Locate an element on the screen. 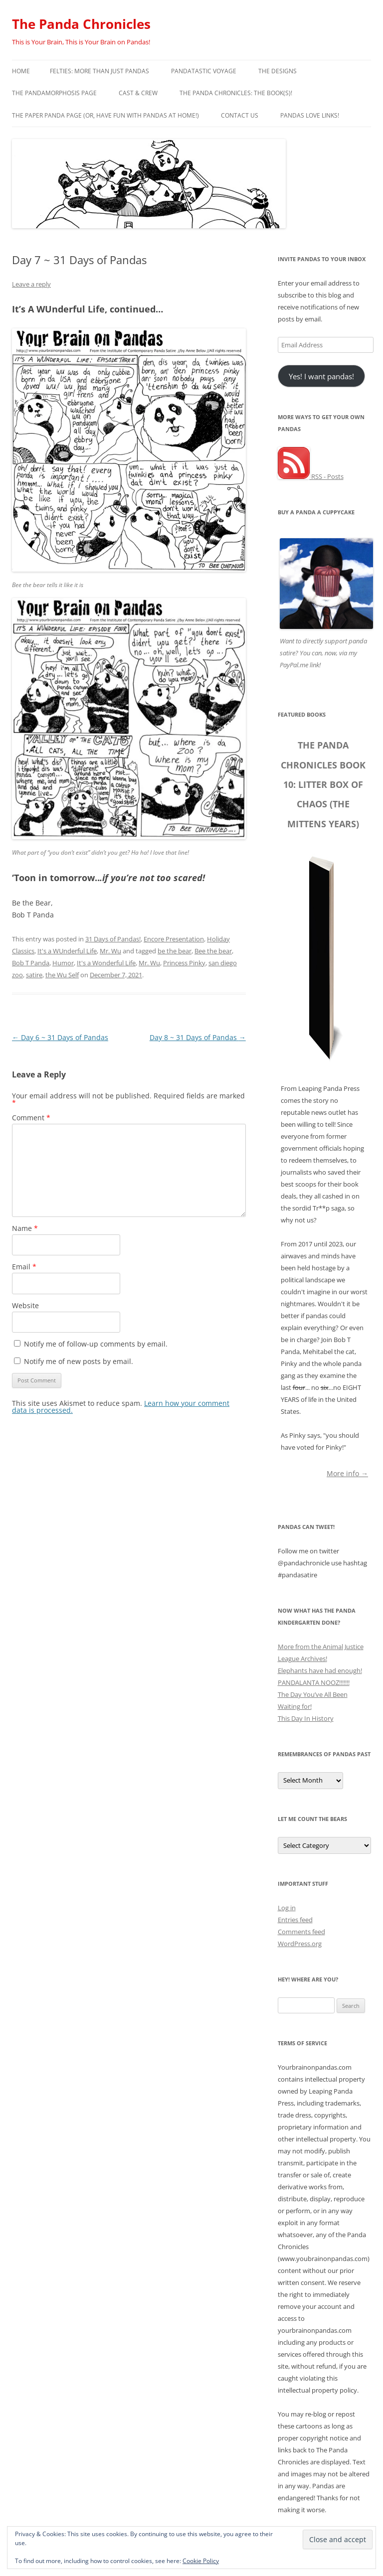  Yes! I want pandas! is located at coordinates (321, 376).